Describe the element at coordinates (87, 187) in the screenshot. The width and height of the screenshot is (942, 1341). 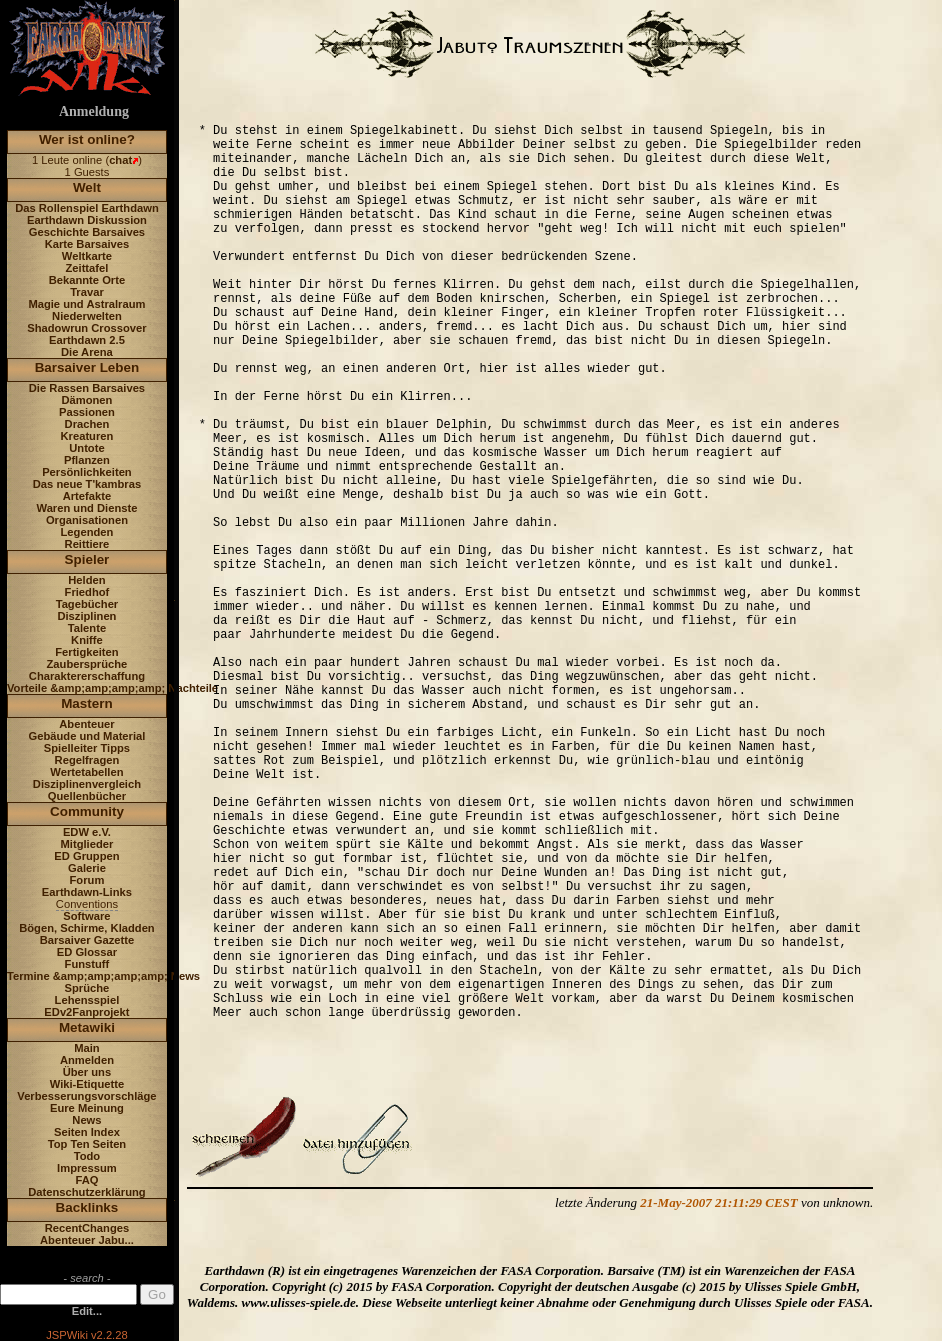
I see `Welt` at that location.